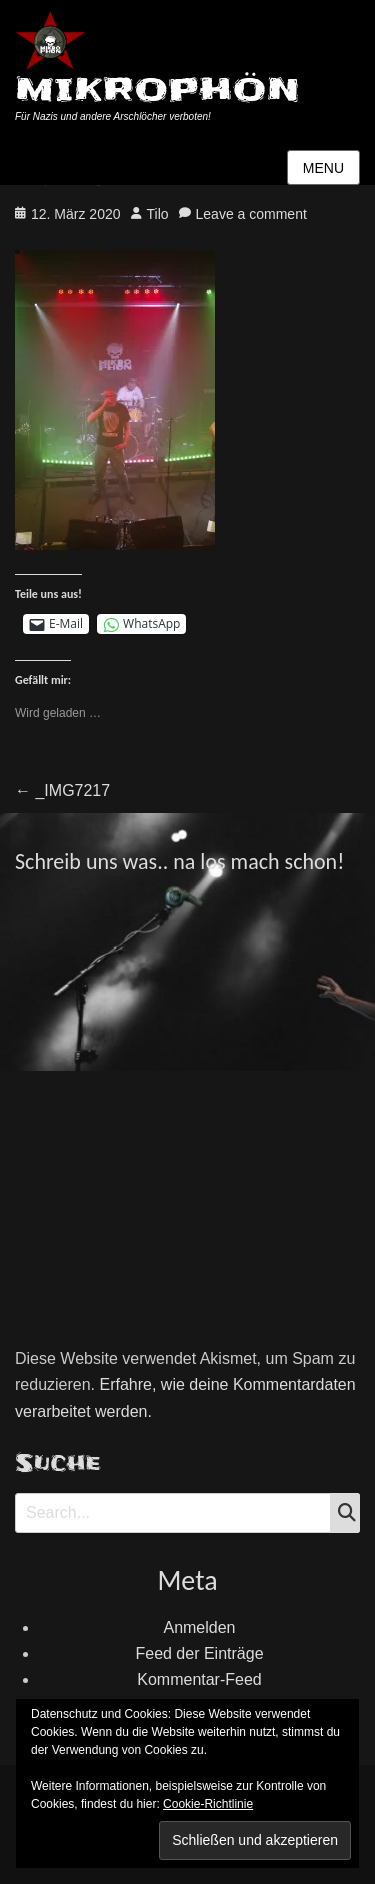 The width and height of the screenshot is (375, 1884). I want to click on Leave a comment, so click(251, 214).